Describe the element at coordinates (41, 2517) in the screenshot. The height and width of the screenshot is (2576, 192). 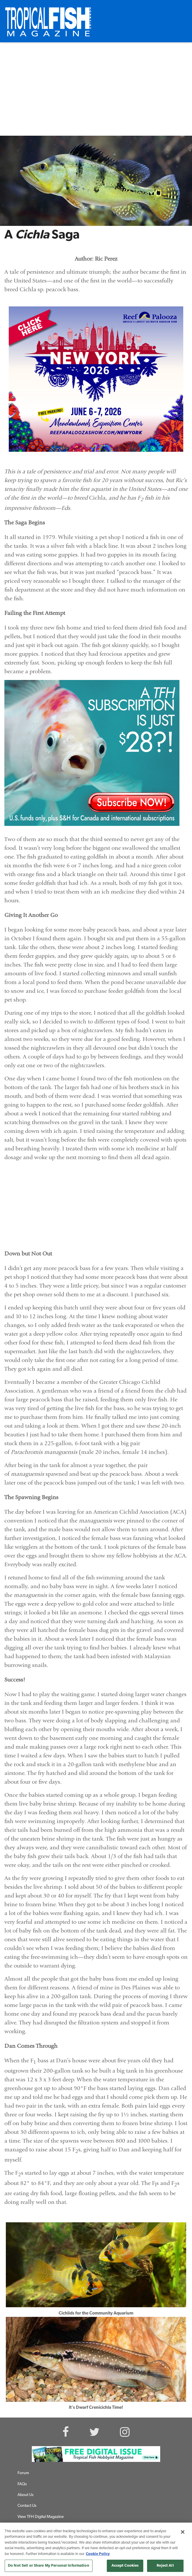
I see `View TFH Digital Magazine` at that location.